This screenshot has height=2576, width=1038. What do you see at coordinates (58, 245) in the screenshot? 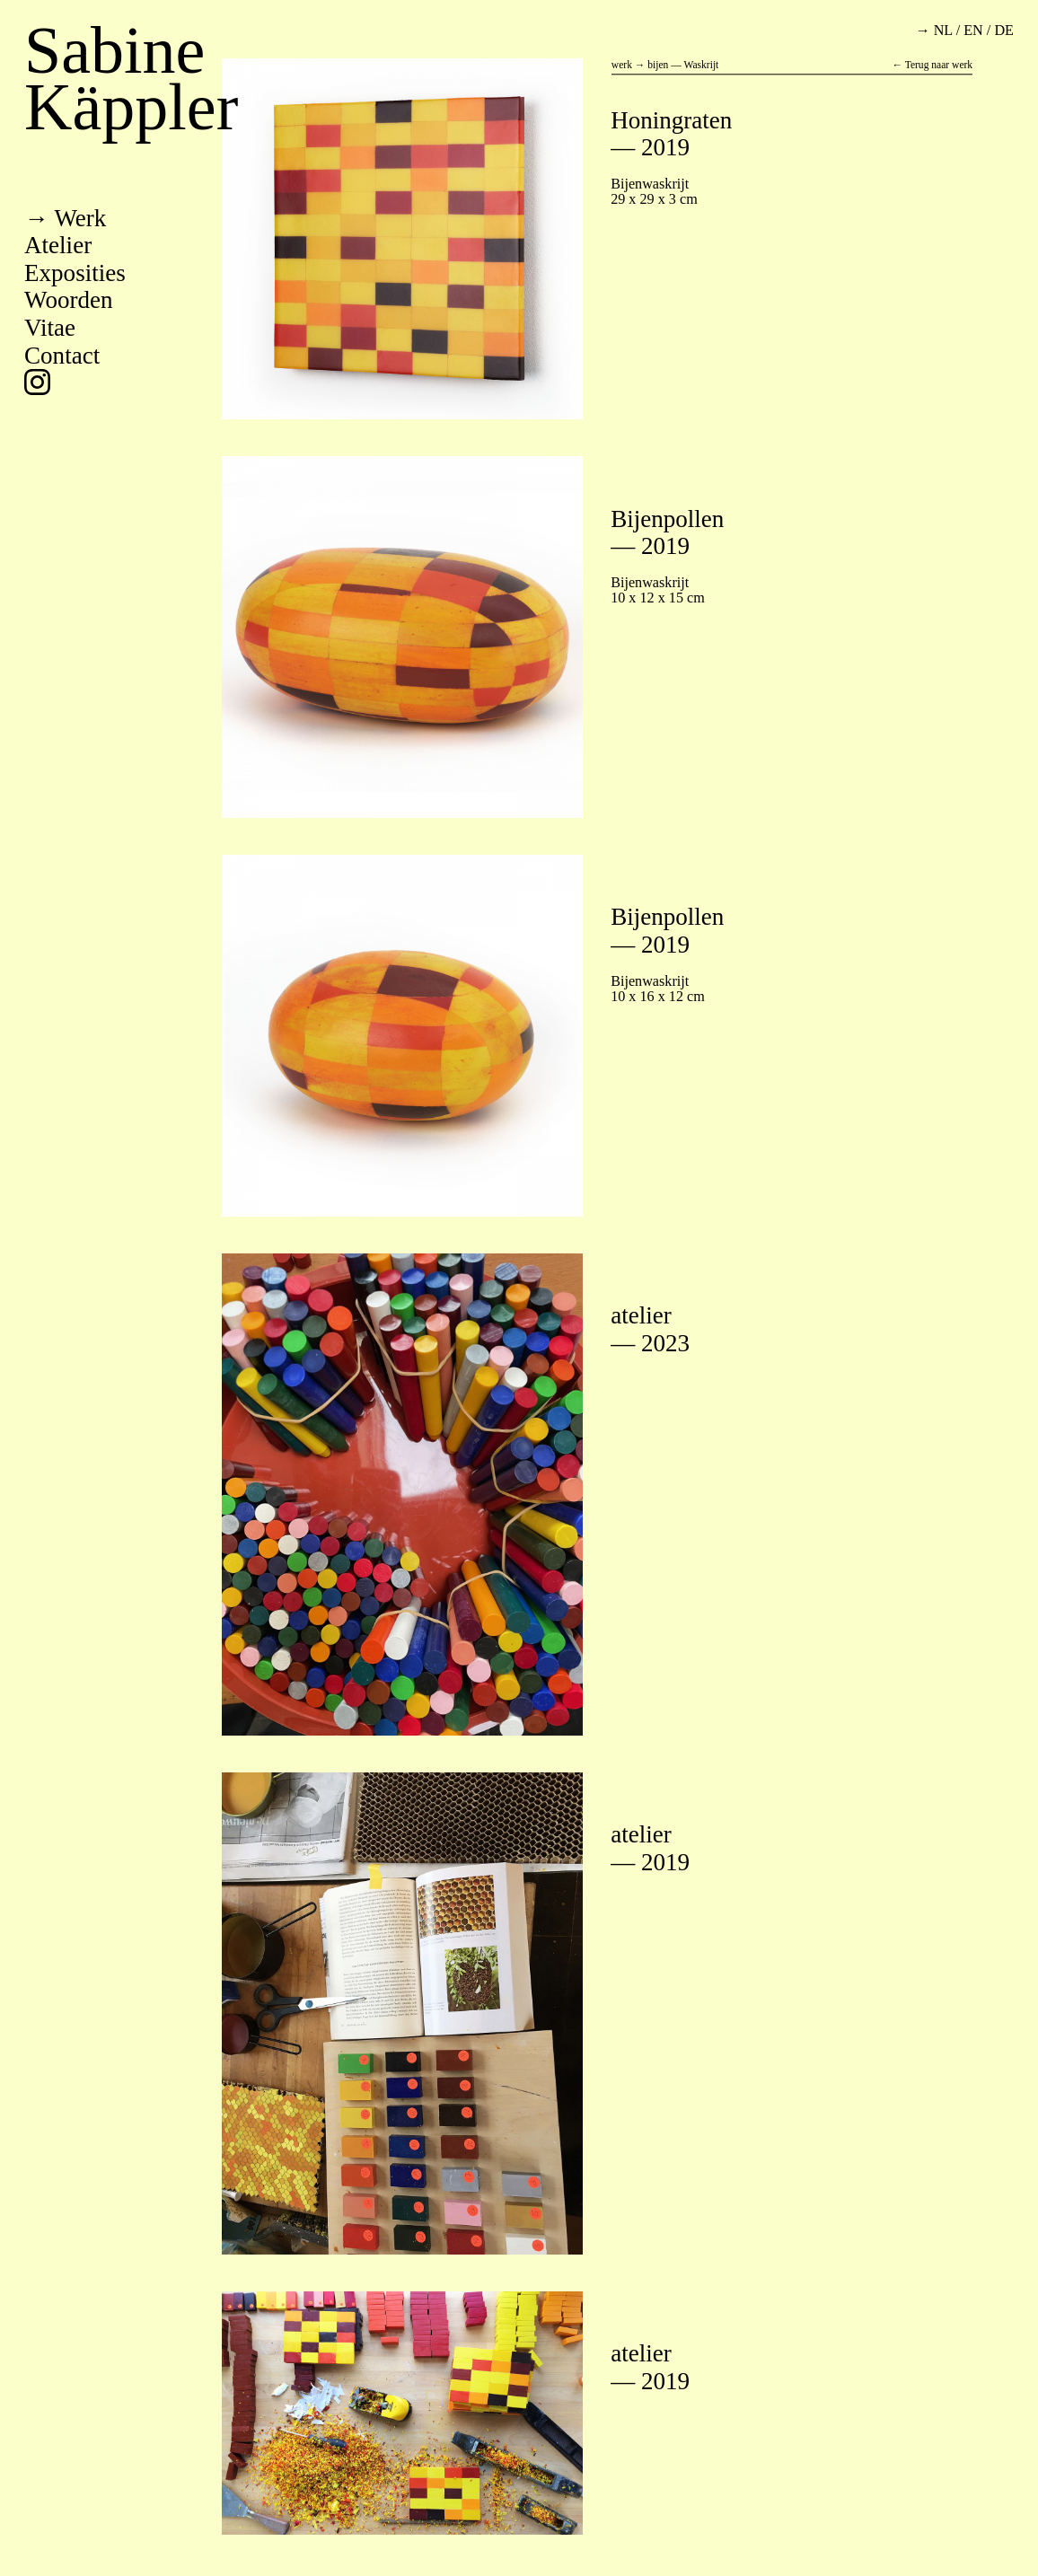
I see `atelier` at bounding box center [58, 245].